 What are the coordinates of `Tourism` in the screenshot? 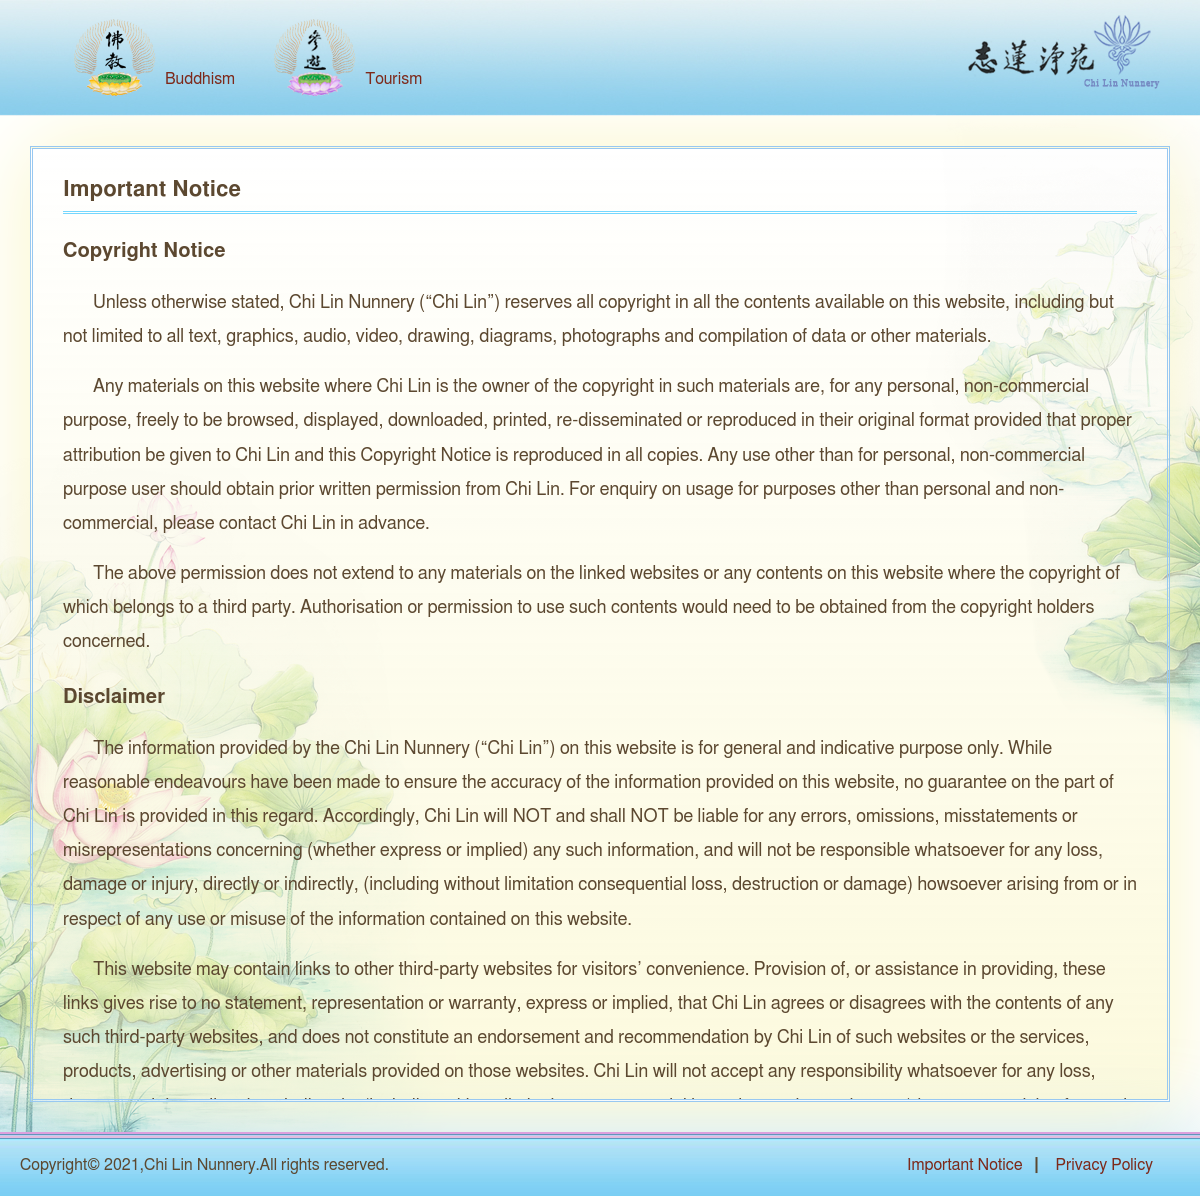 It's located at (393, 79).